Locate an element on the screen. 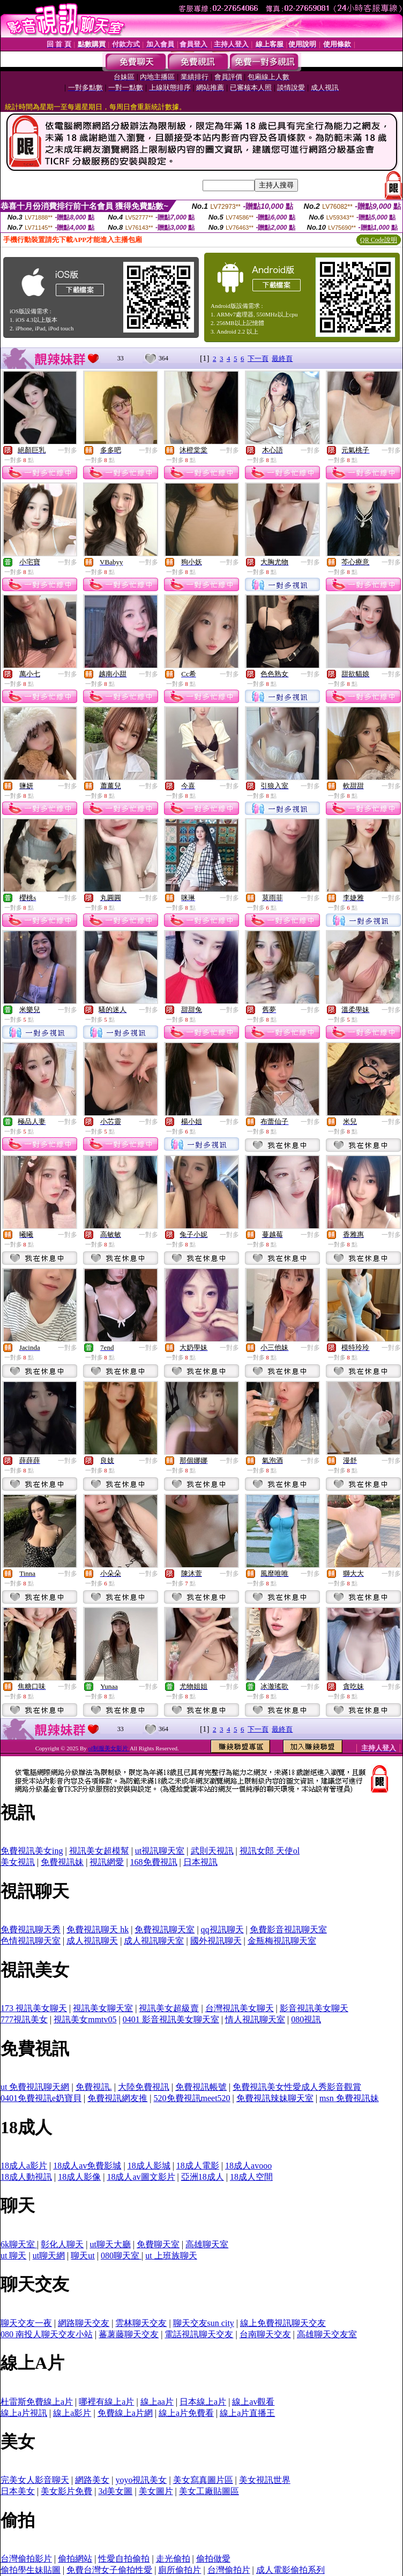  173 視訊美女聊天 is located at coordinates (34, 2008).